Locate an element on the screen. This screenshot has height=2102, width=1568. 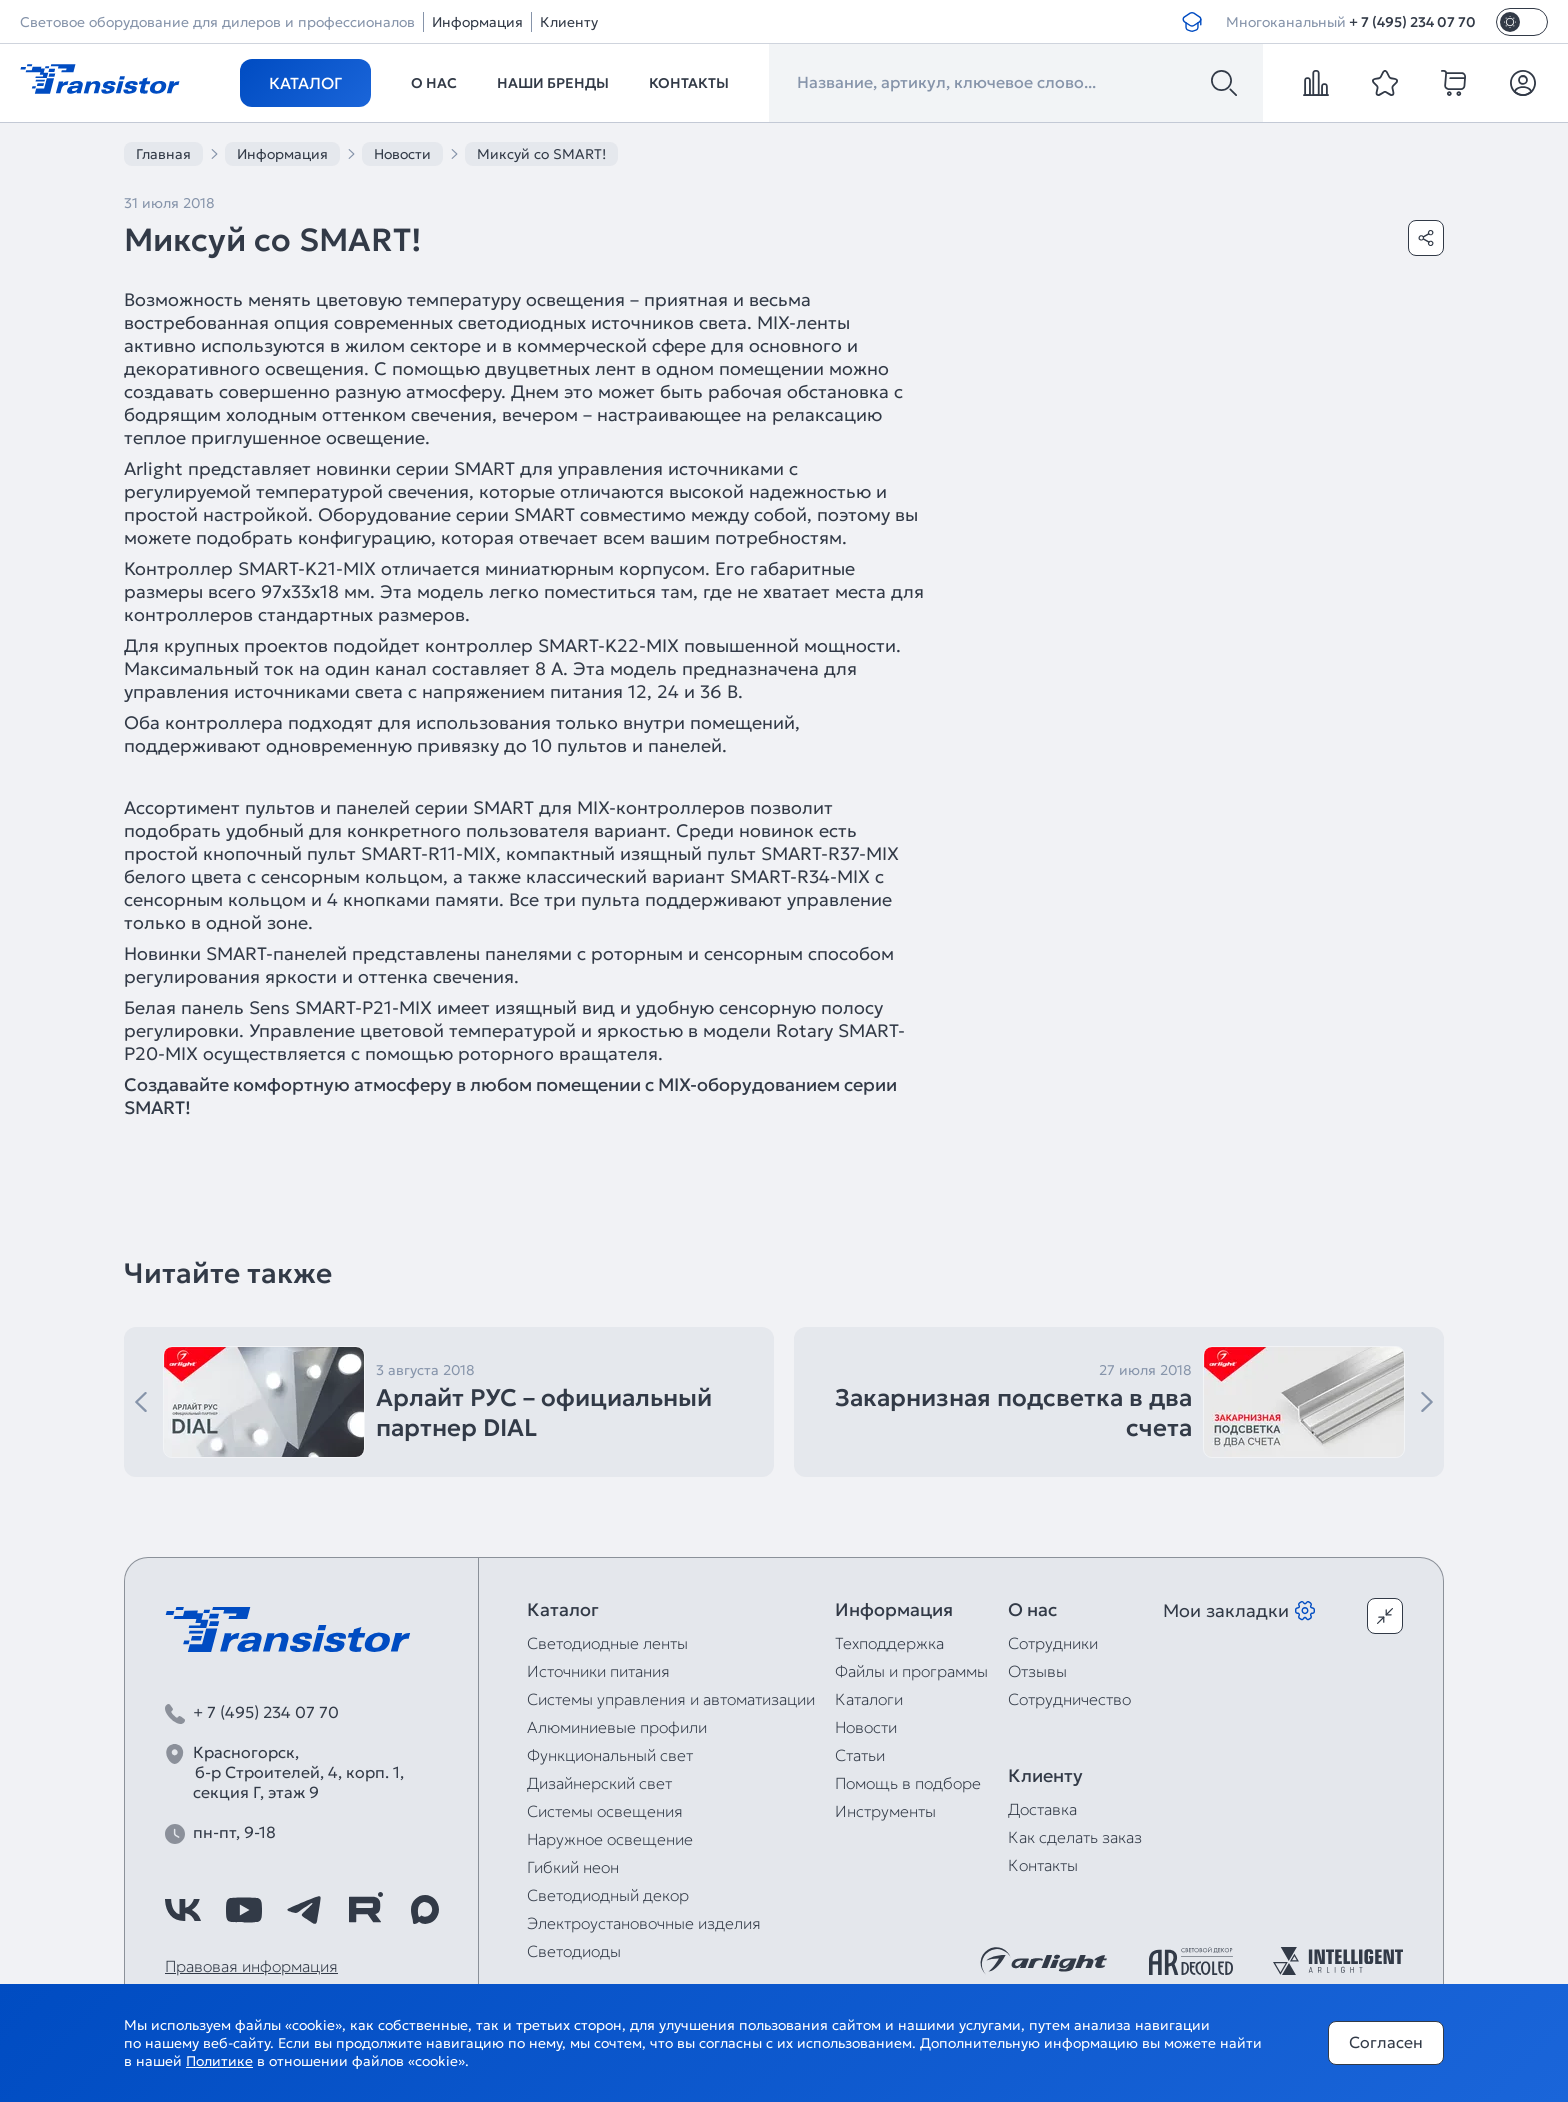
Отзывы is located at coordinates (1037, 1671).